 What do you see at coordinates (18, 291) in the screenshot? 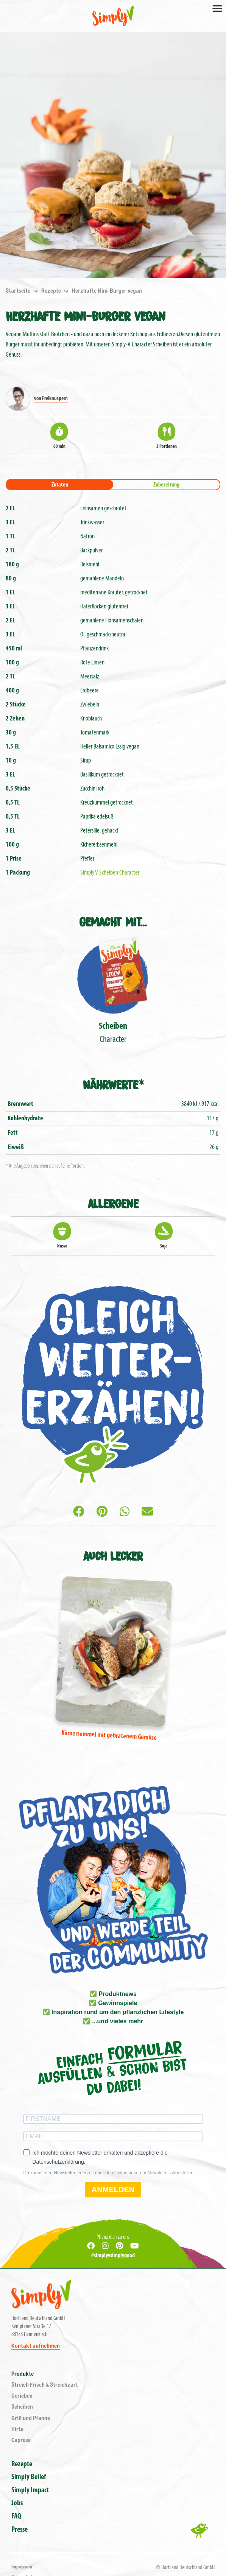
I see `Startseite` at bounding box center [18, 291].